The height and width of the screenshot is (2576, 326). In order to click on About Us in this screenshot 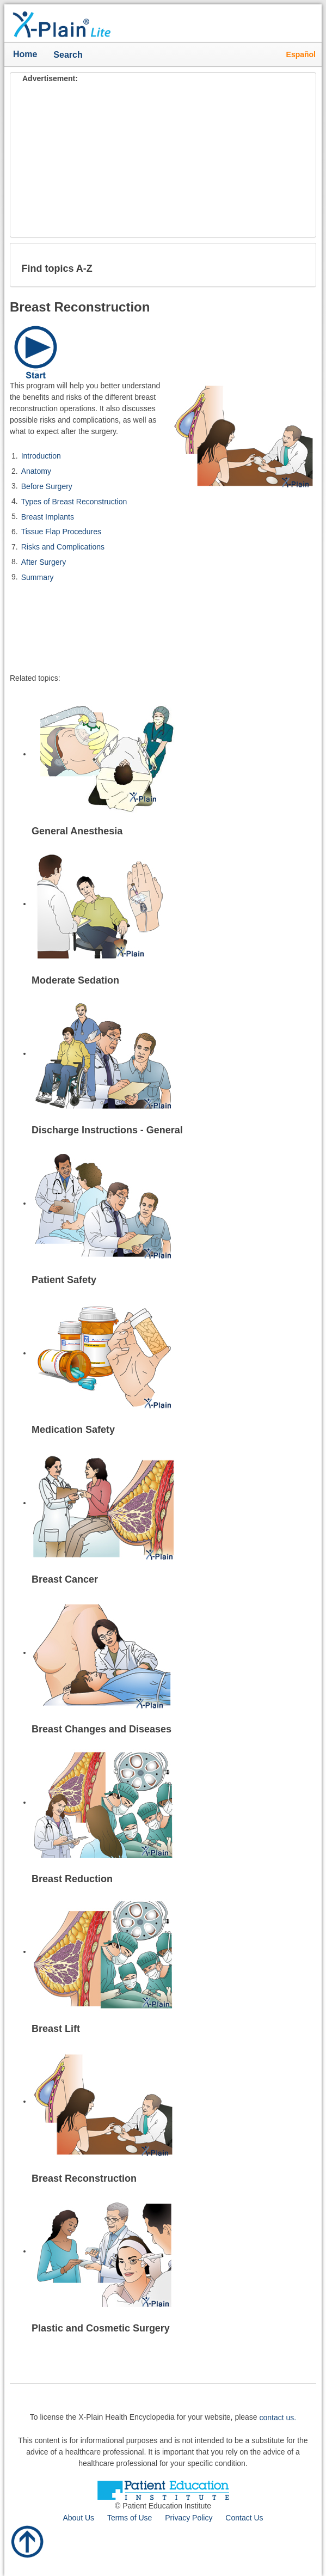, I will do `click(78, 2517)`.